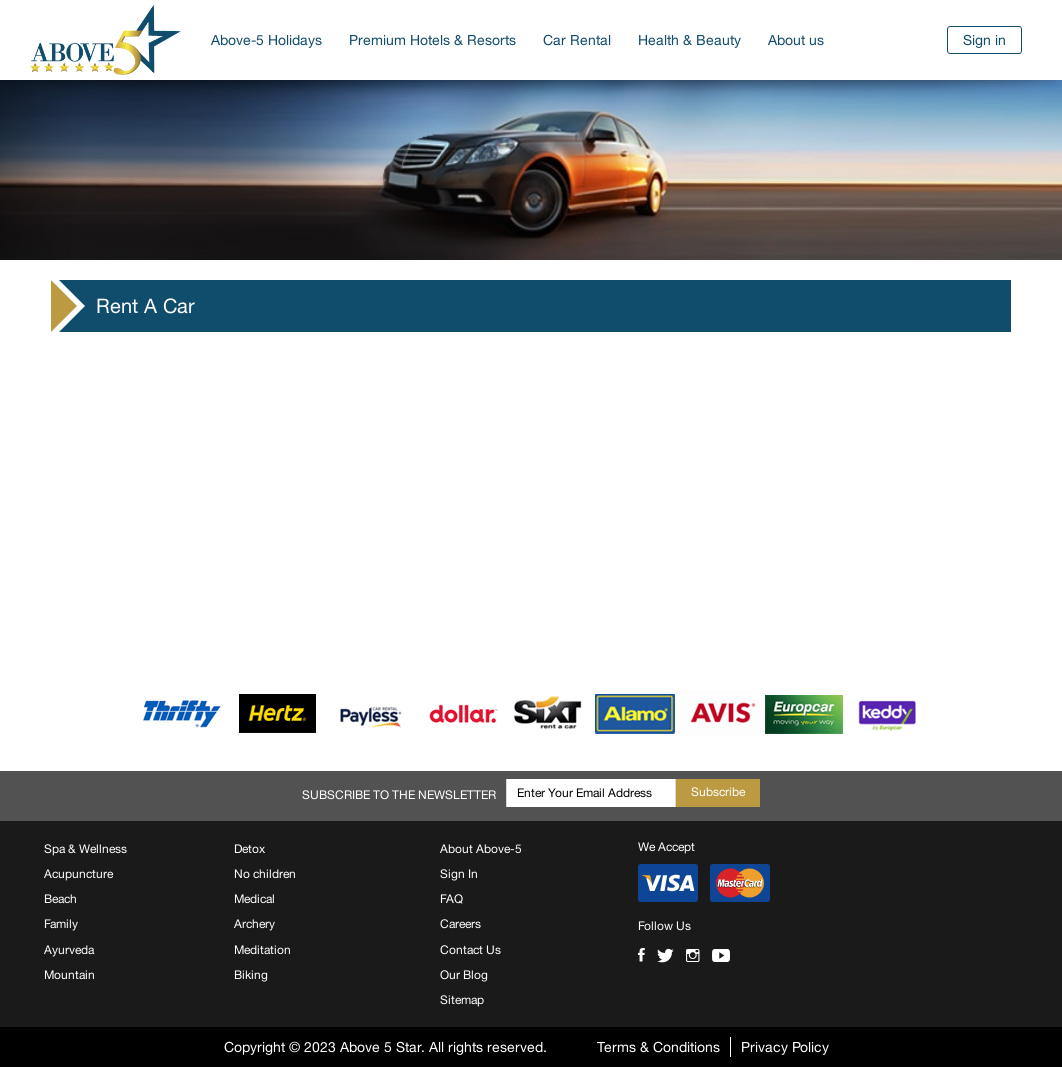 The image size is (1062, 1067). Describe the element at coordinates (658, 1047) in the screenshot. I see `Terms & Conditions` at that location.